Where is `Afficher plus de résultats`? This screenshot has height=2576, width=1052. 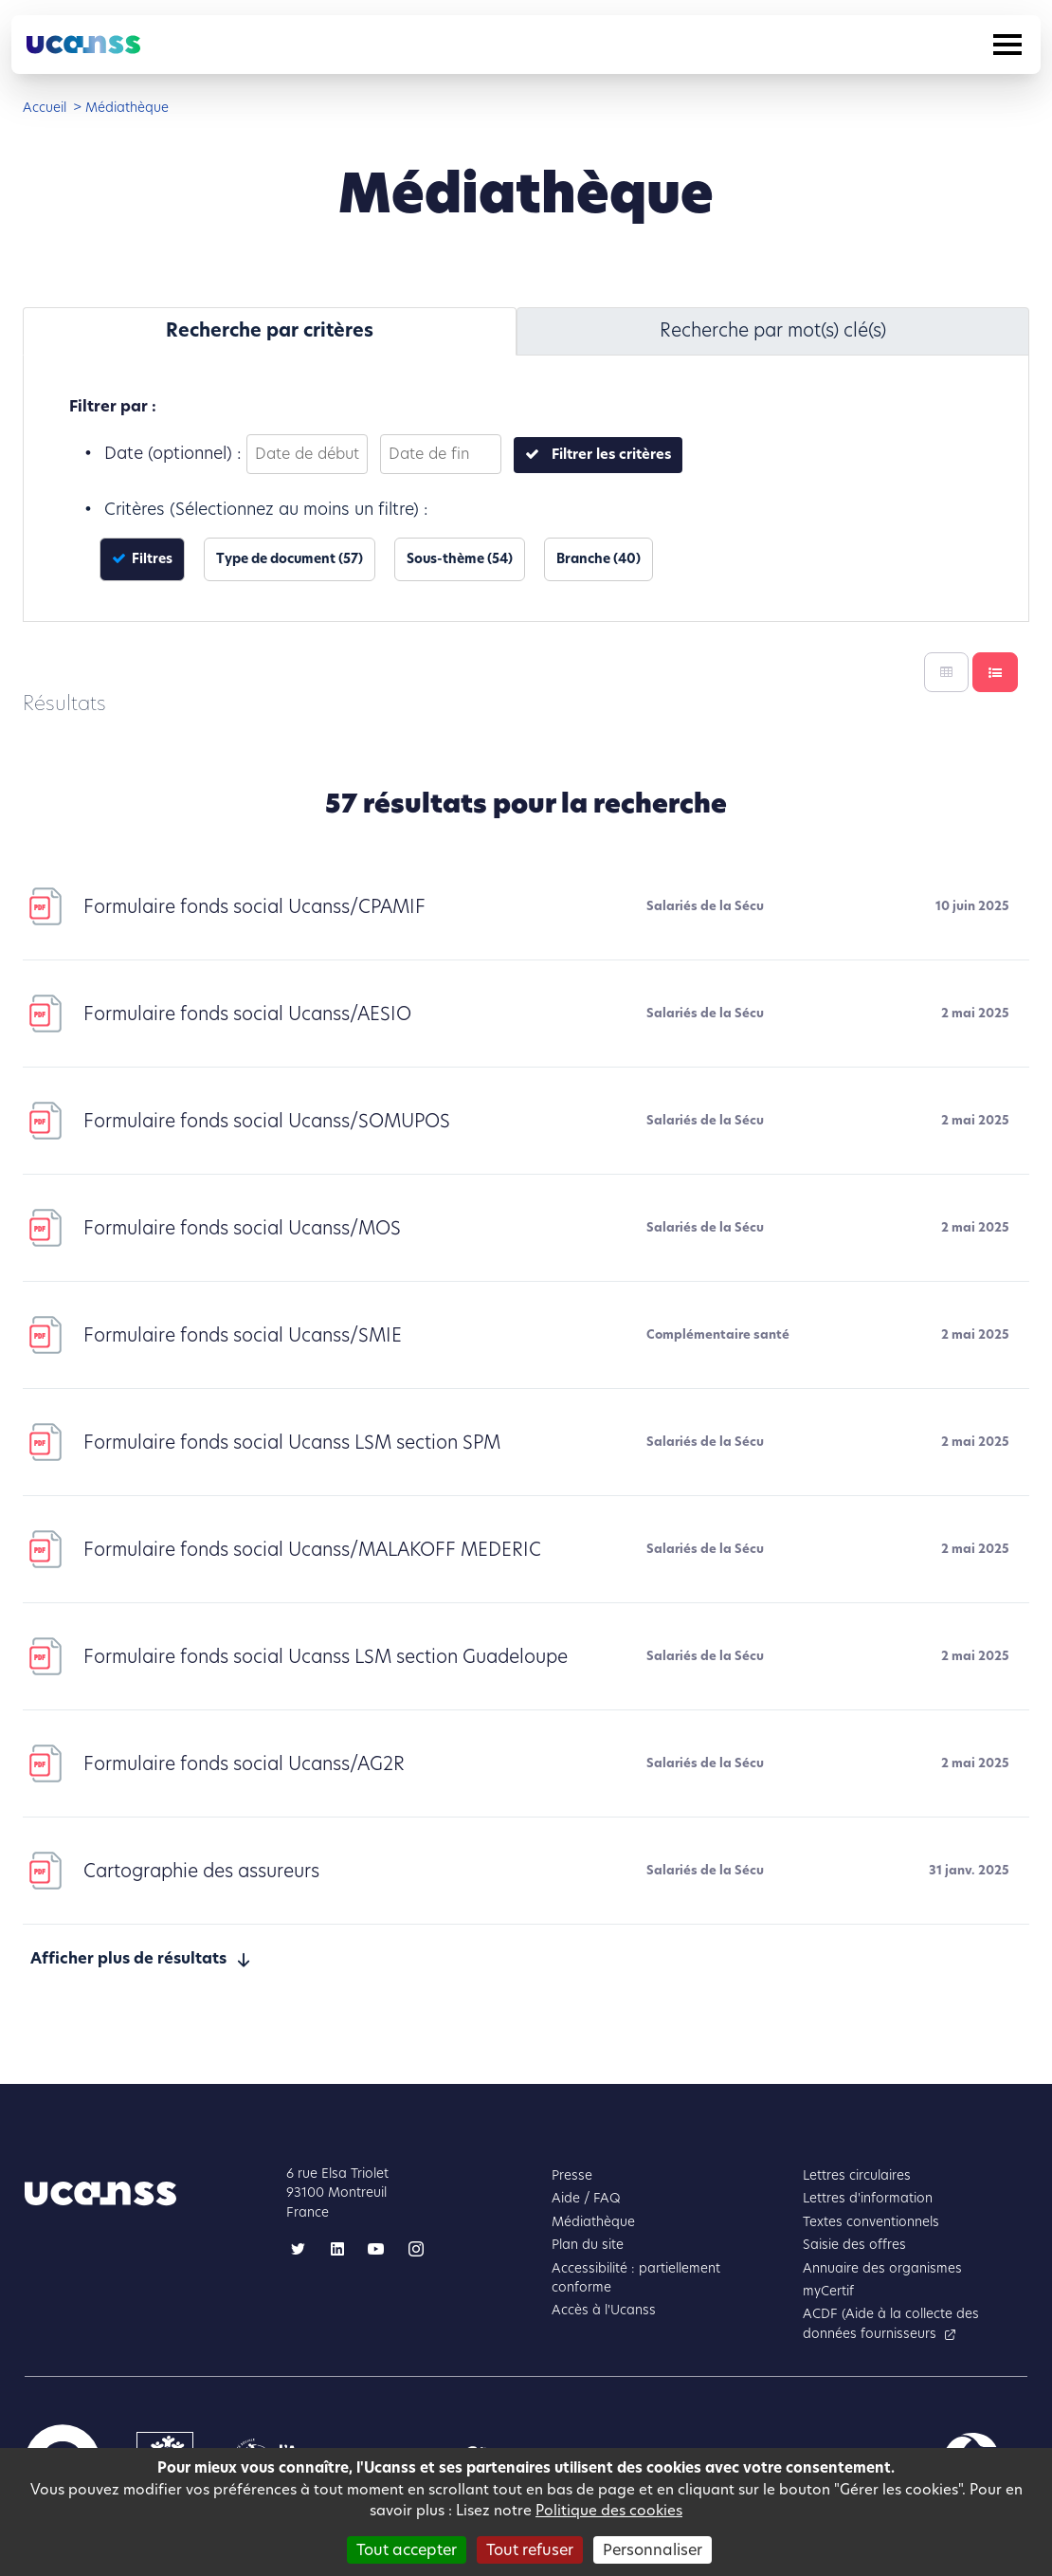
Afficher plus de résultats is located at coordinates (128, 1958).